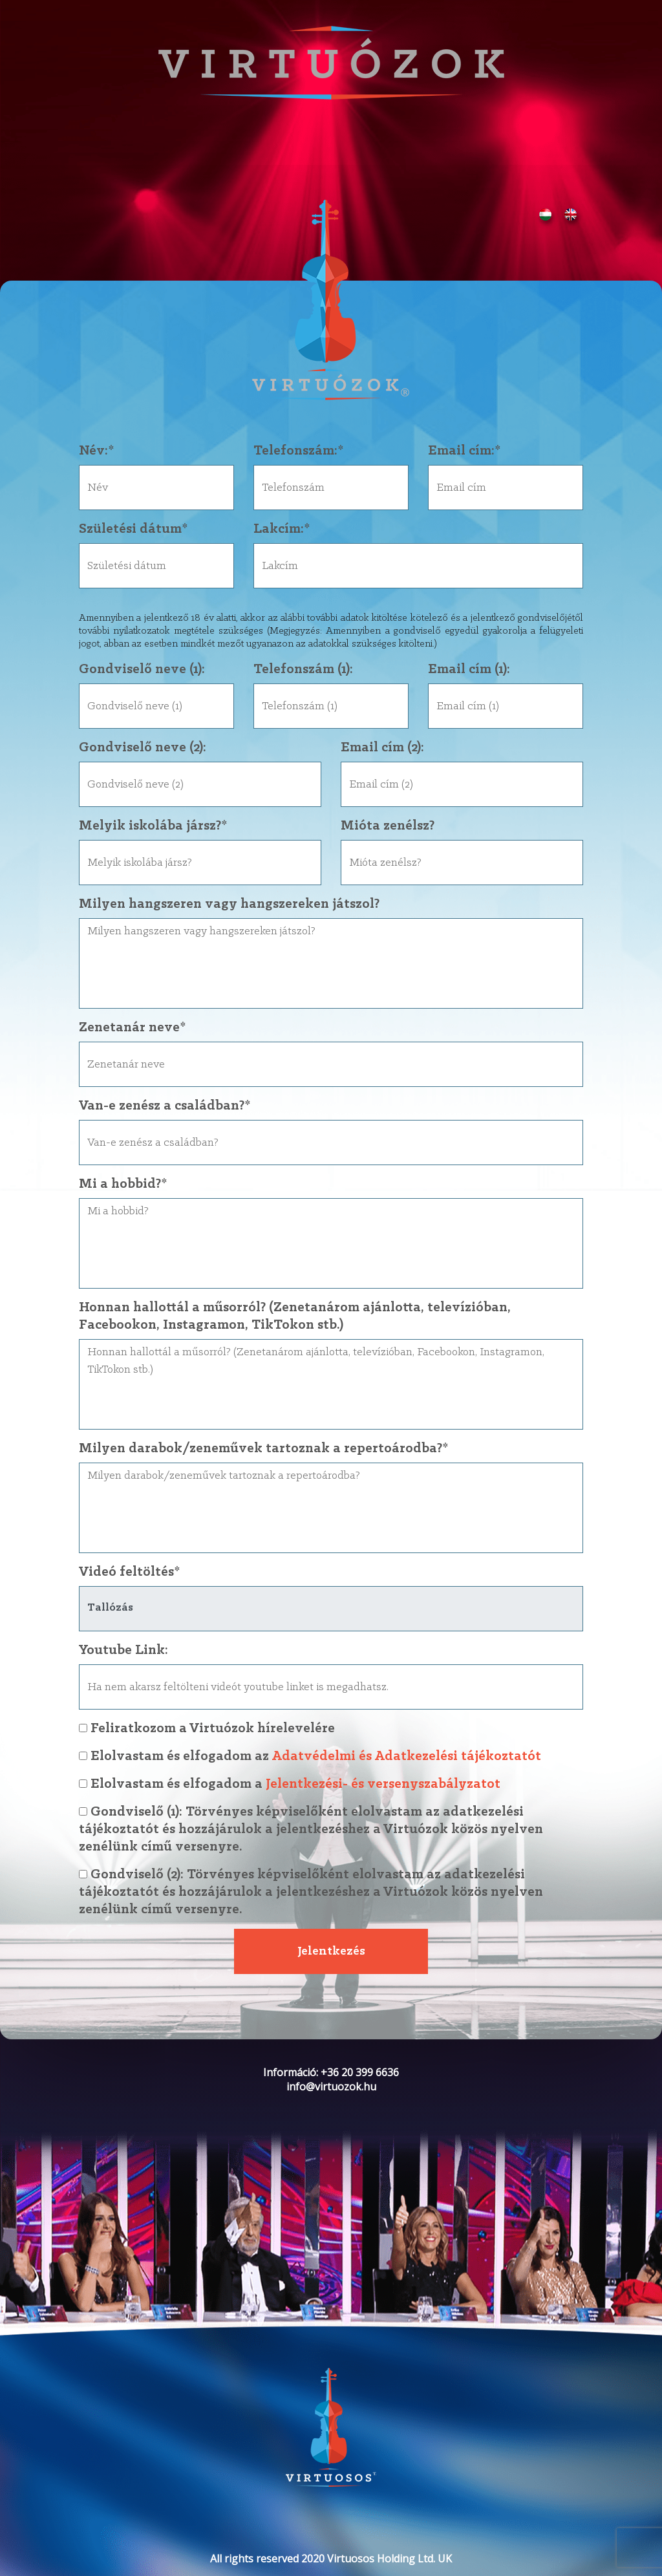 The height and width of the screenshot is (2576, 662). Describe the element at coordinates (303, 669) in the screenshot. I see `Telefonszám (1):` at that location.